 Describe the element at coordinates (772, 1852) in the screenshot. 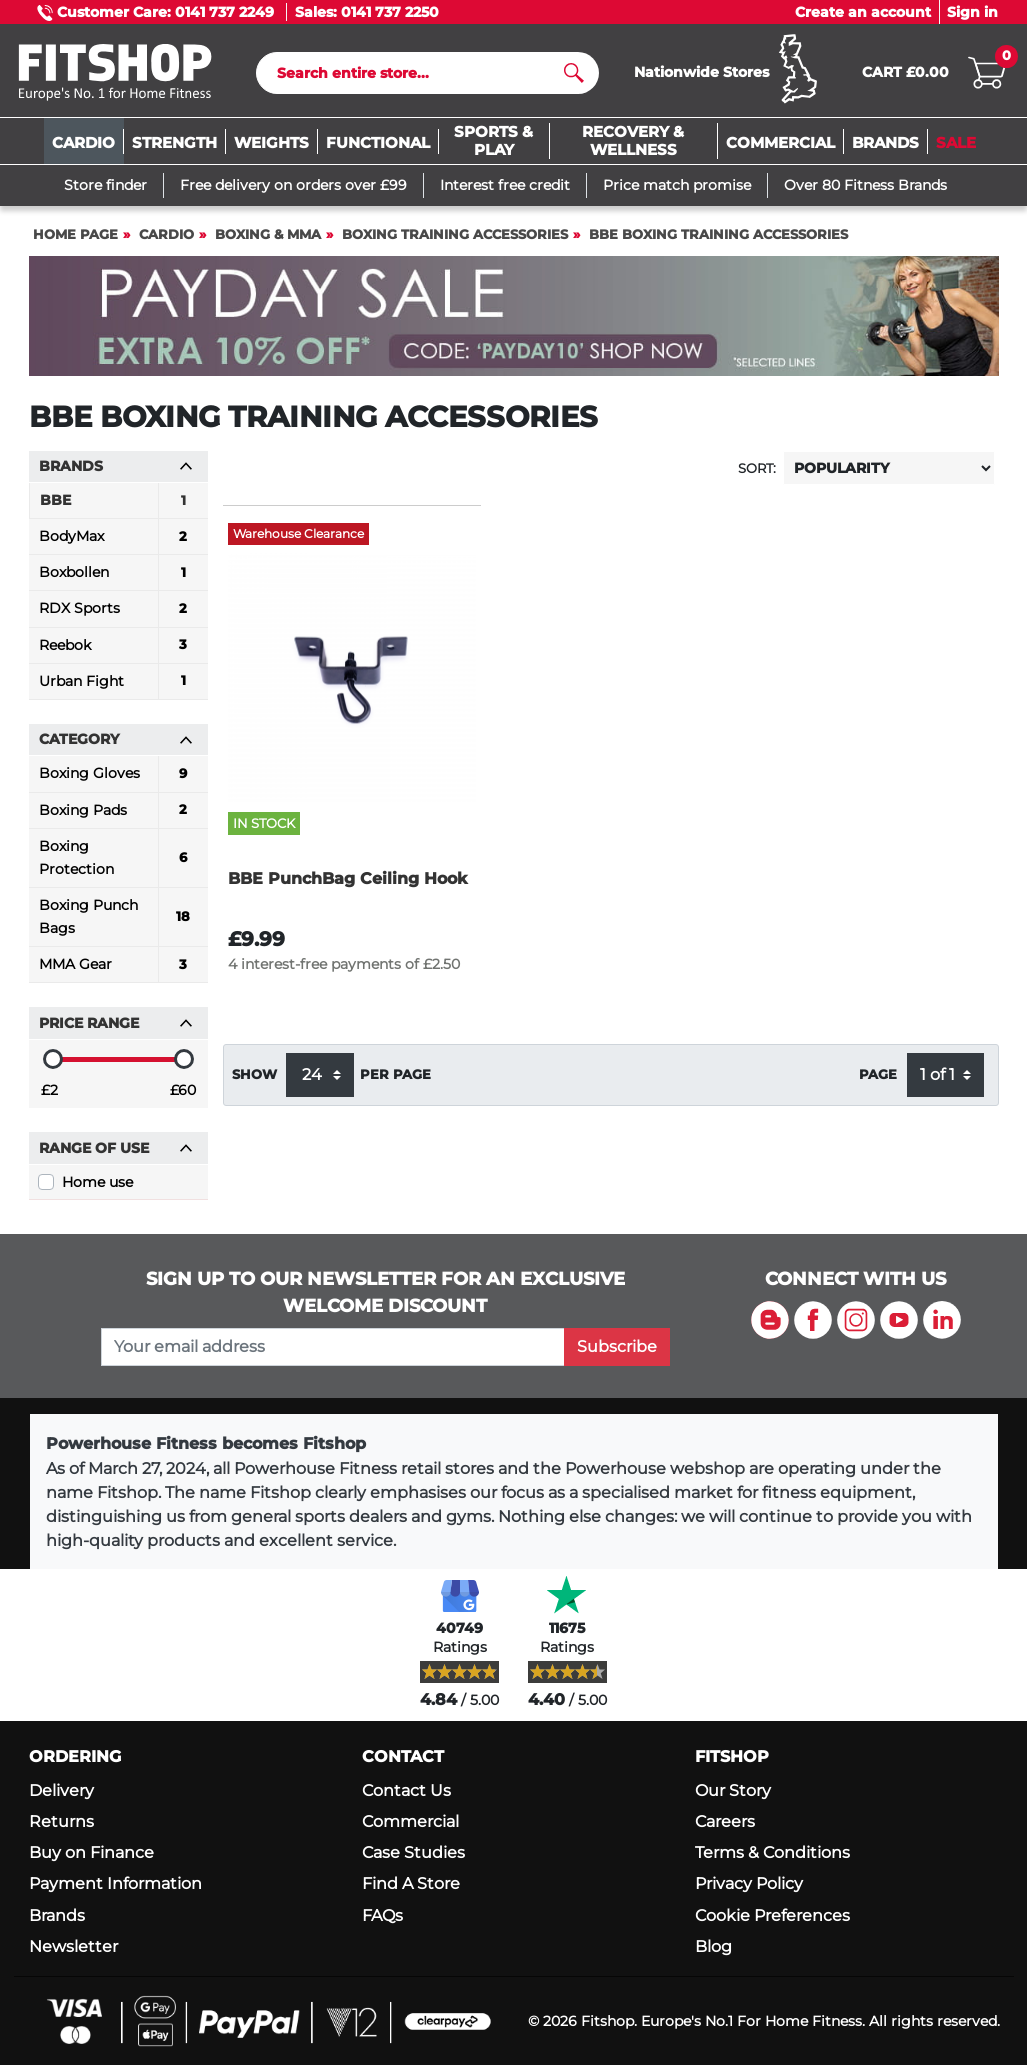

I see `Terms & Conditions` at that location.